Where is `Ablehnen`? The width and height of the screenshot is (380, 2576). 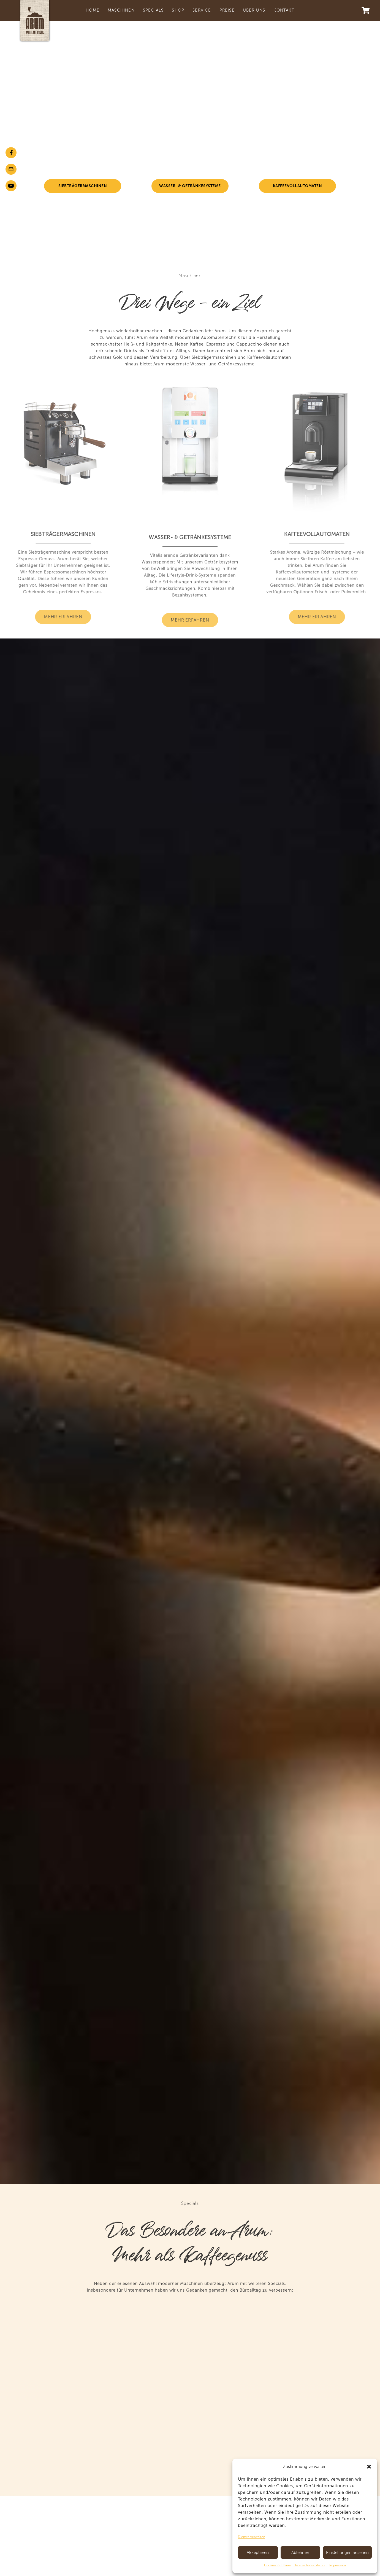
Ablehnen is located at coordinates (300, 2552).